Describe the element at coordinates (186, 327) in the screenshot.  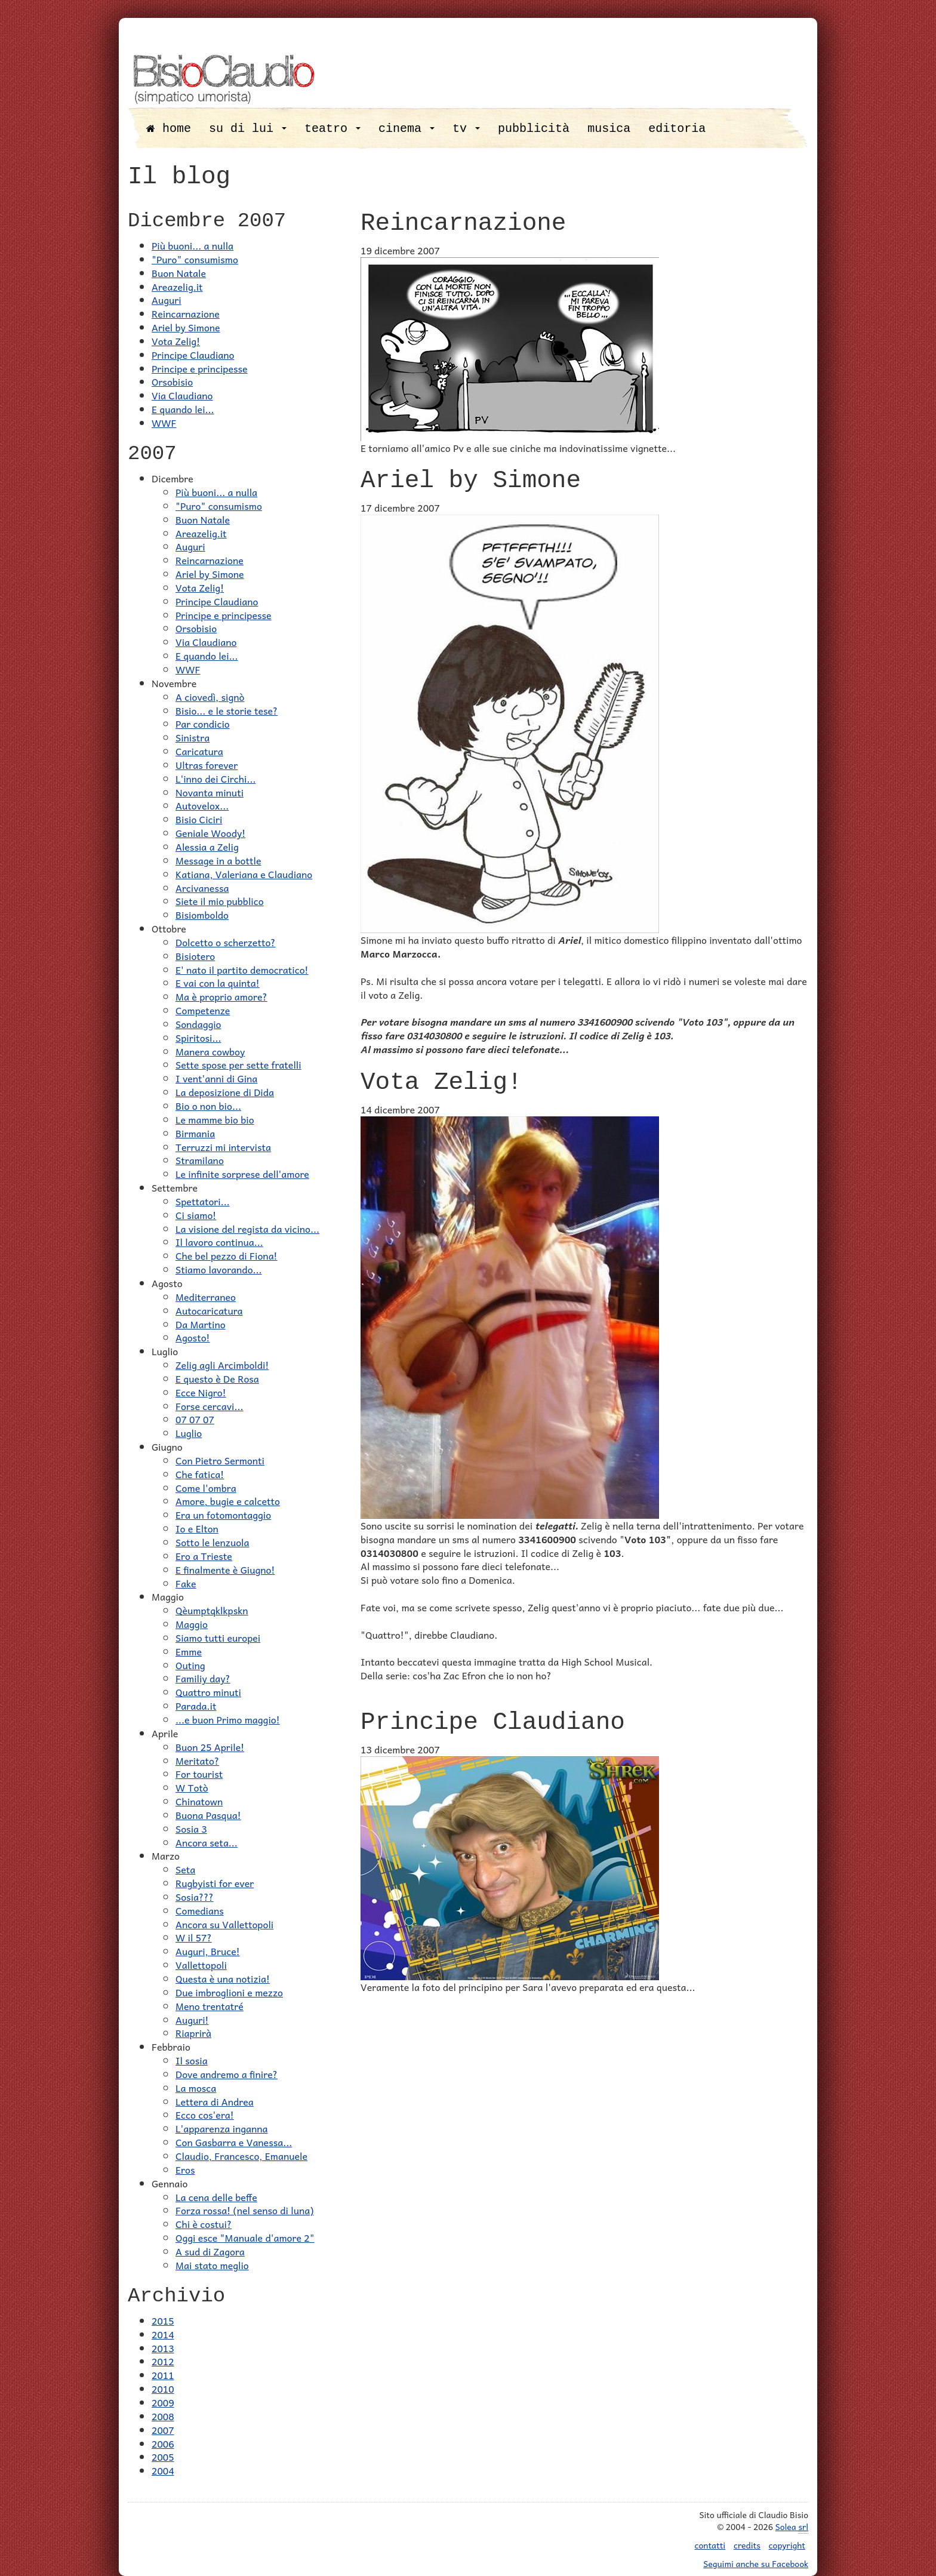
I see `Ariel by Simone` at that location.